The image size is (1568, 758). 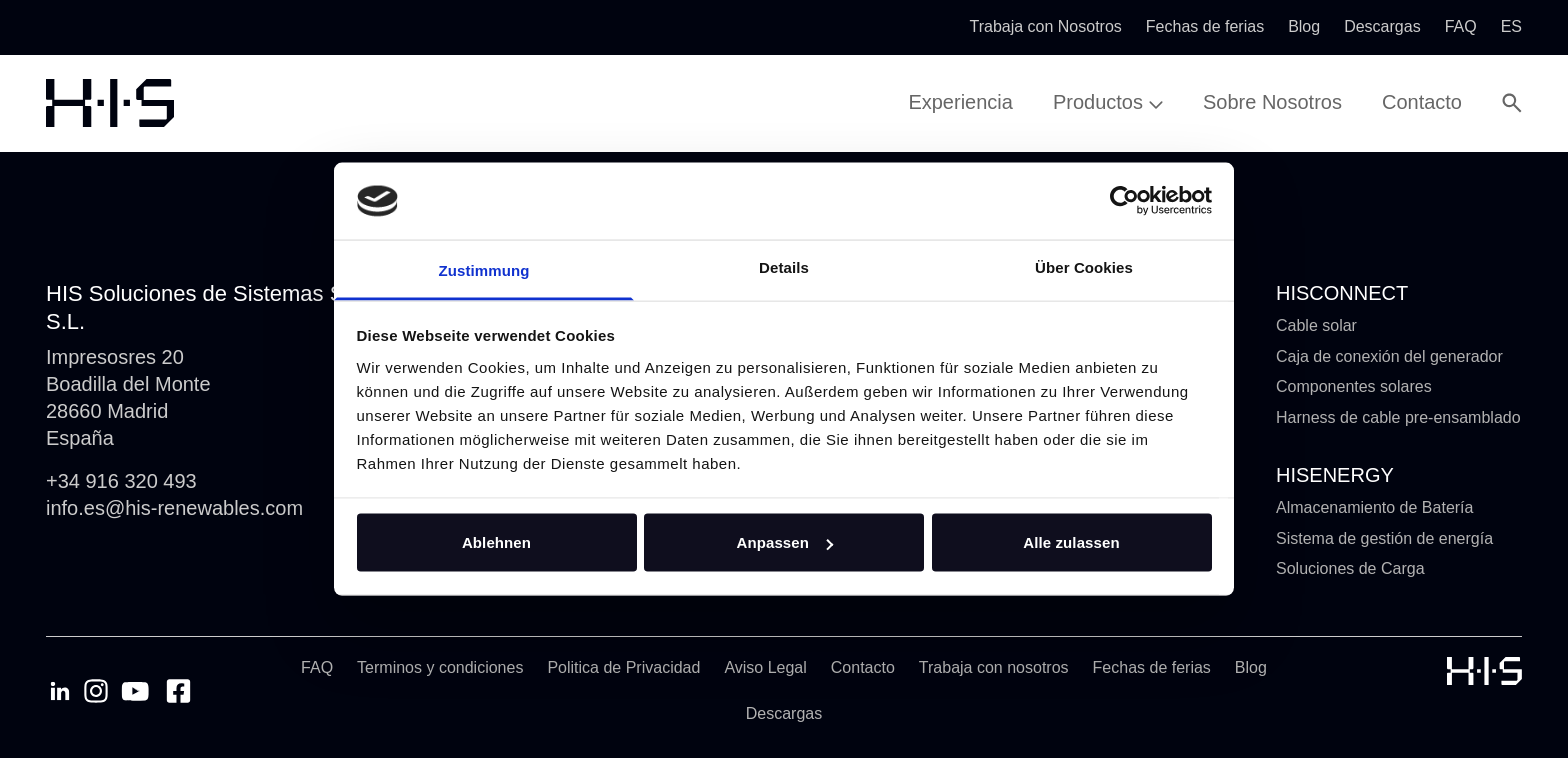 I want to click on Cable solar, so click(x=1316, y=325).